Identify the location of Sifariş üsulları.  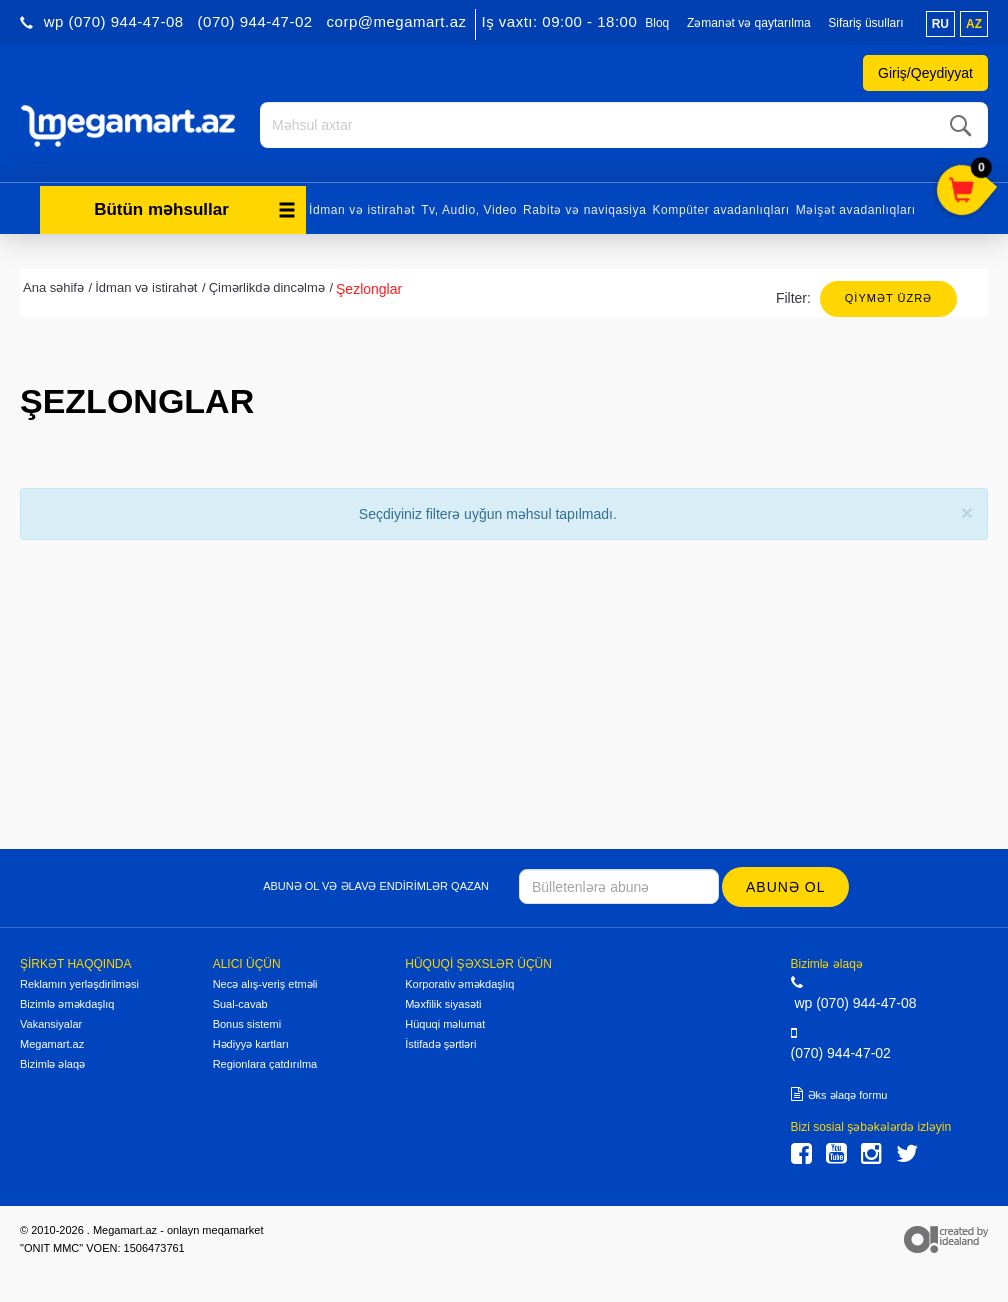
(865, 23).